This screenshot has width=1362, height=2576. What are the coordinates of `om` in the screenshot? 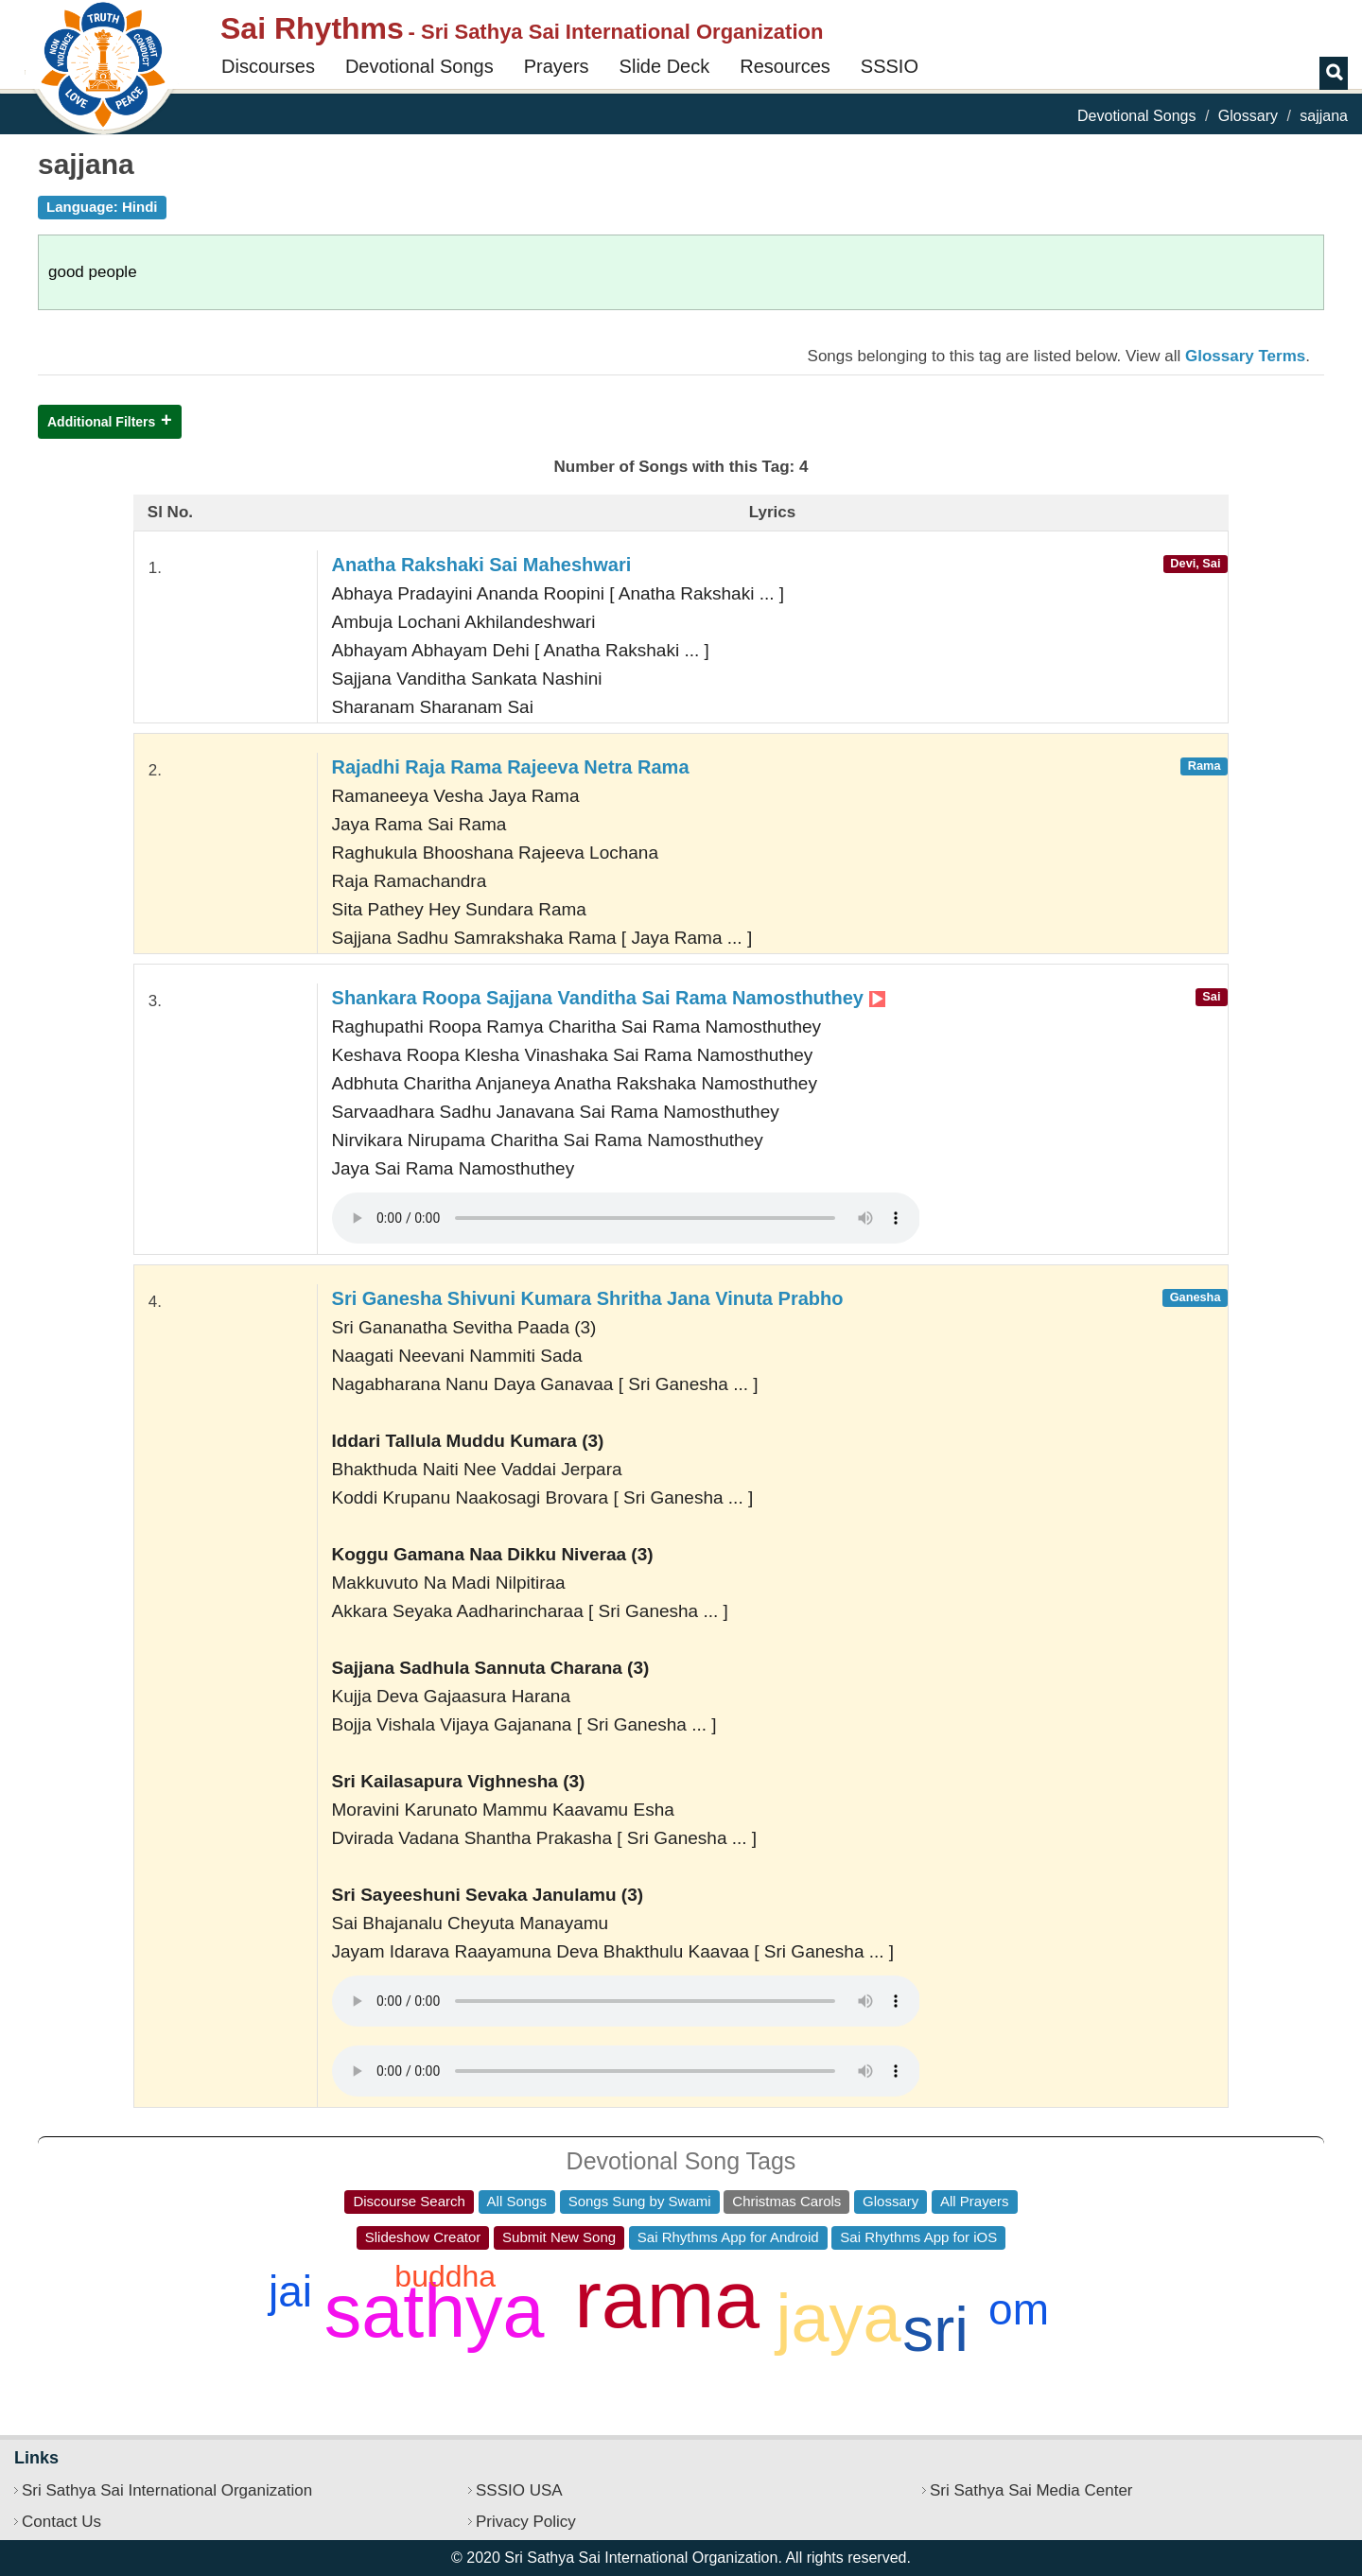 It's located at (1018, 2309).